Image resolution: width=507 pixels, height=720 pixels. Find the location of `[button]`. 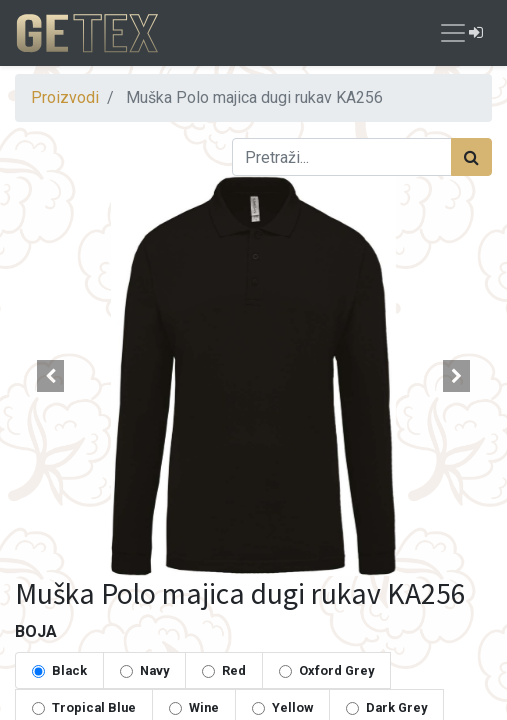

[button] is located at coordinates (51, 376).